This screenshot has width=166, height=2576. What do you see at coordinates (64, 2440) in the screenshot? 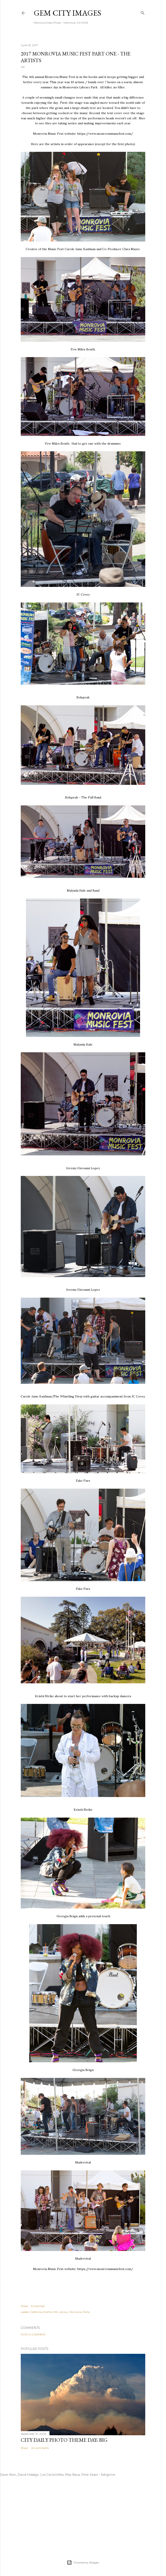
I see `City Daily Photo Theme Day: Big` at bounding box center [64, 2440].